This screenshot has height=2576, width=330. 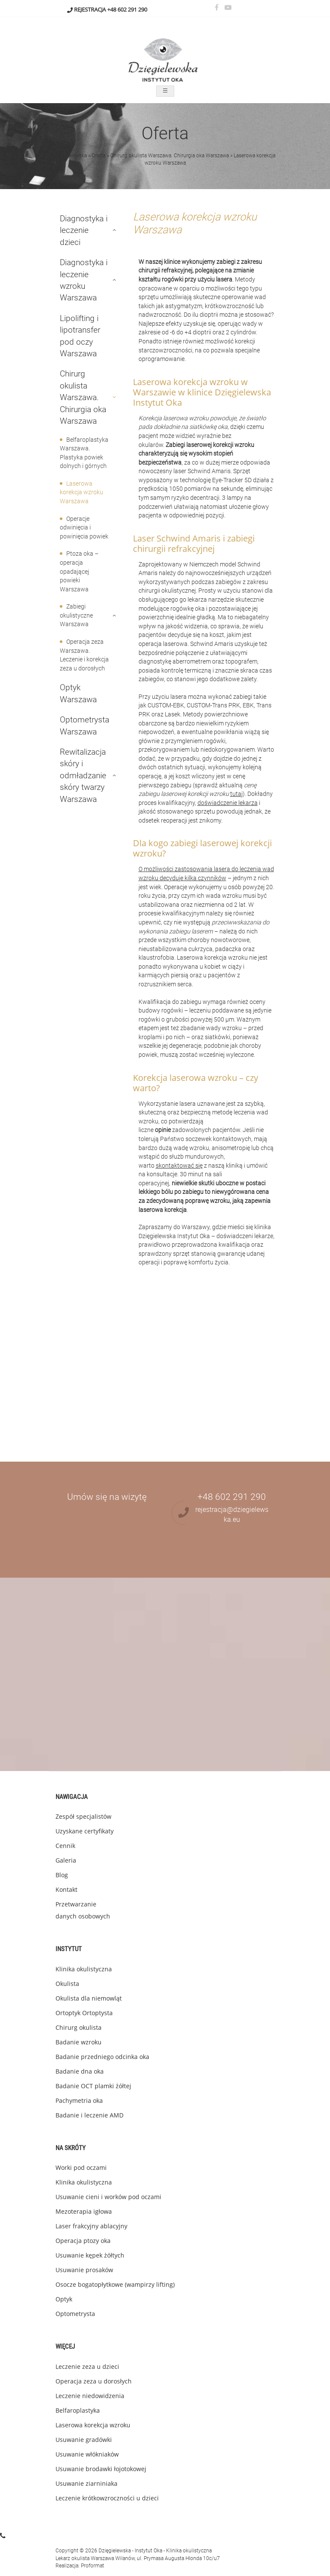 What do you see at coordinates (91, 2226) in the screenshot?
I see `Laser frakcyjny ablacyjny` at bounding box center [91, 2226].